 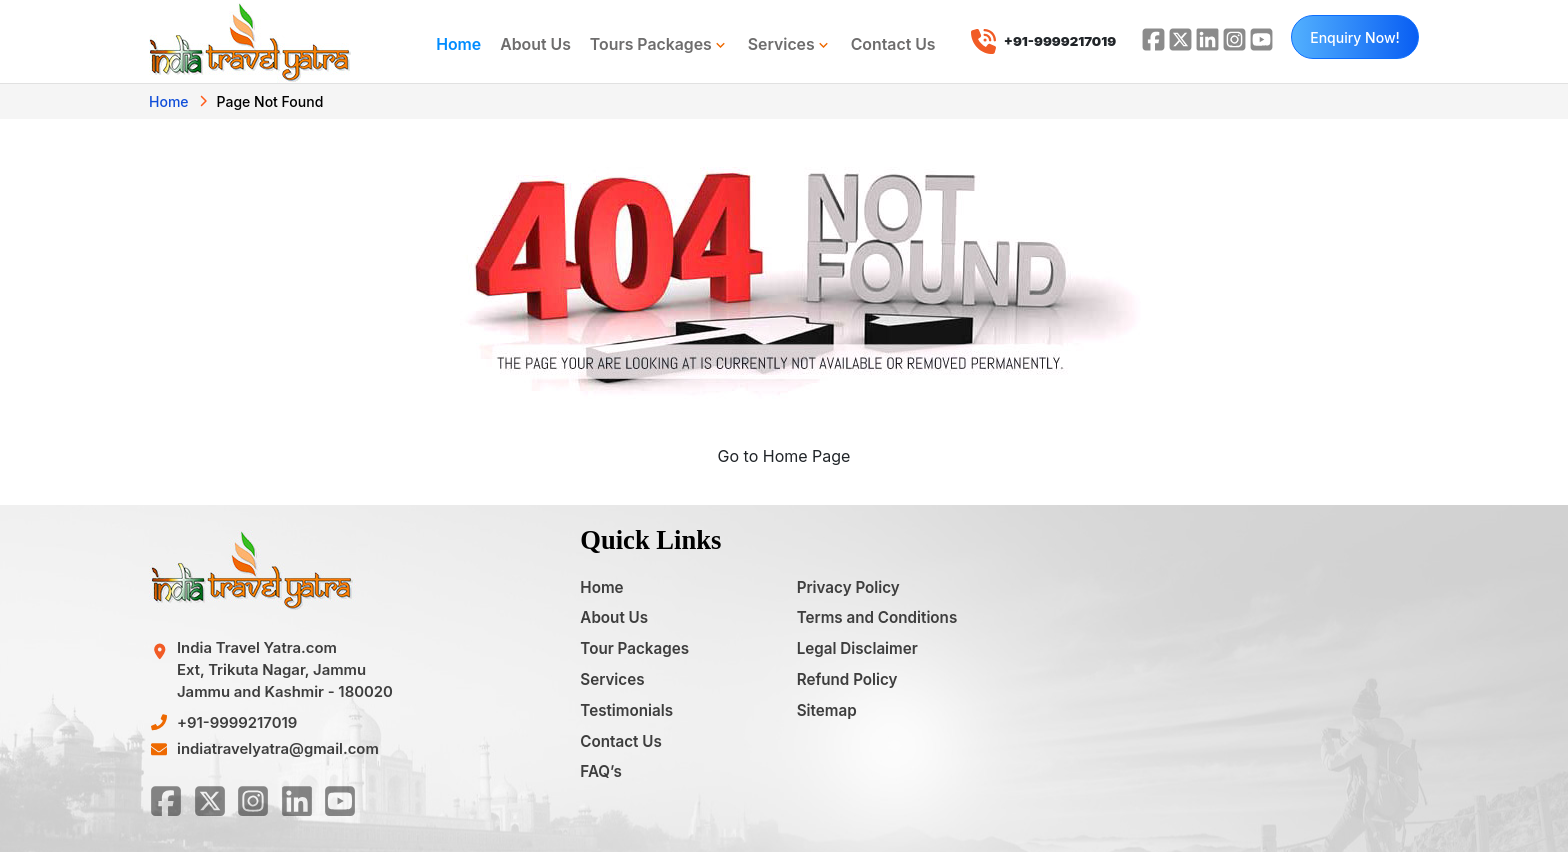 I want to click on Contact Us, so click(x=893, y=44).